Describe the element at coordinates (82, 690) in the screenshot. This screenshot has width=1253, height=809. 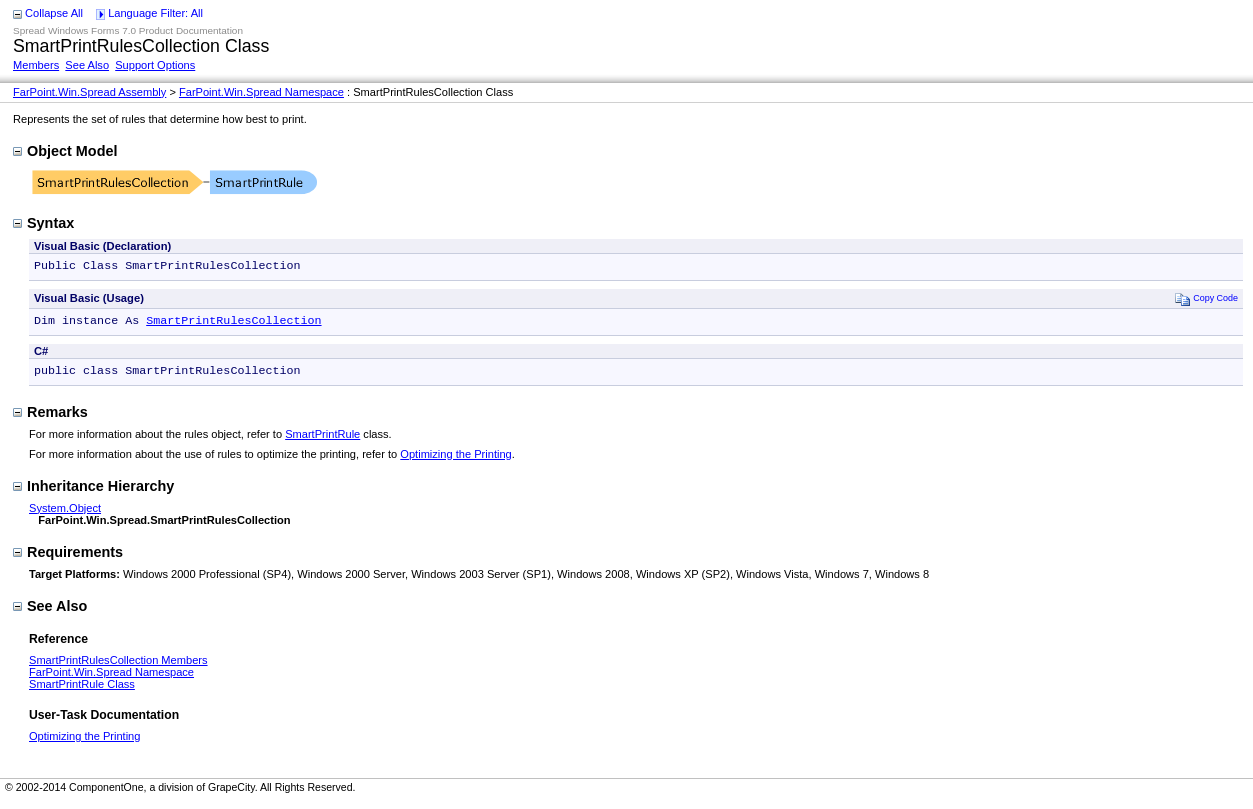
I see `SmartPrintRule Class` at that location.